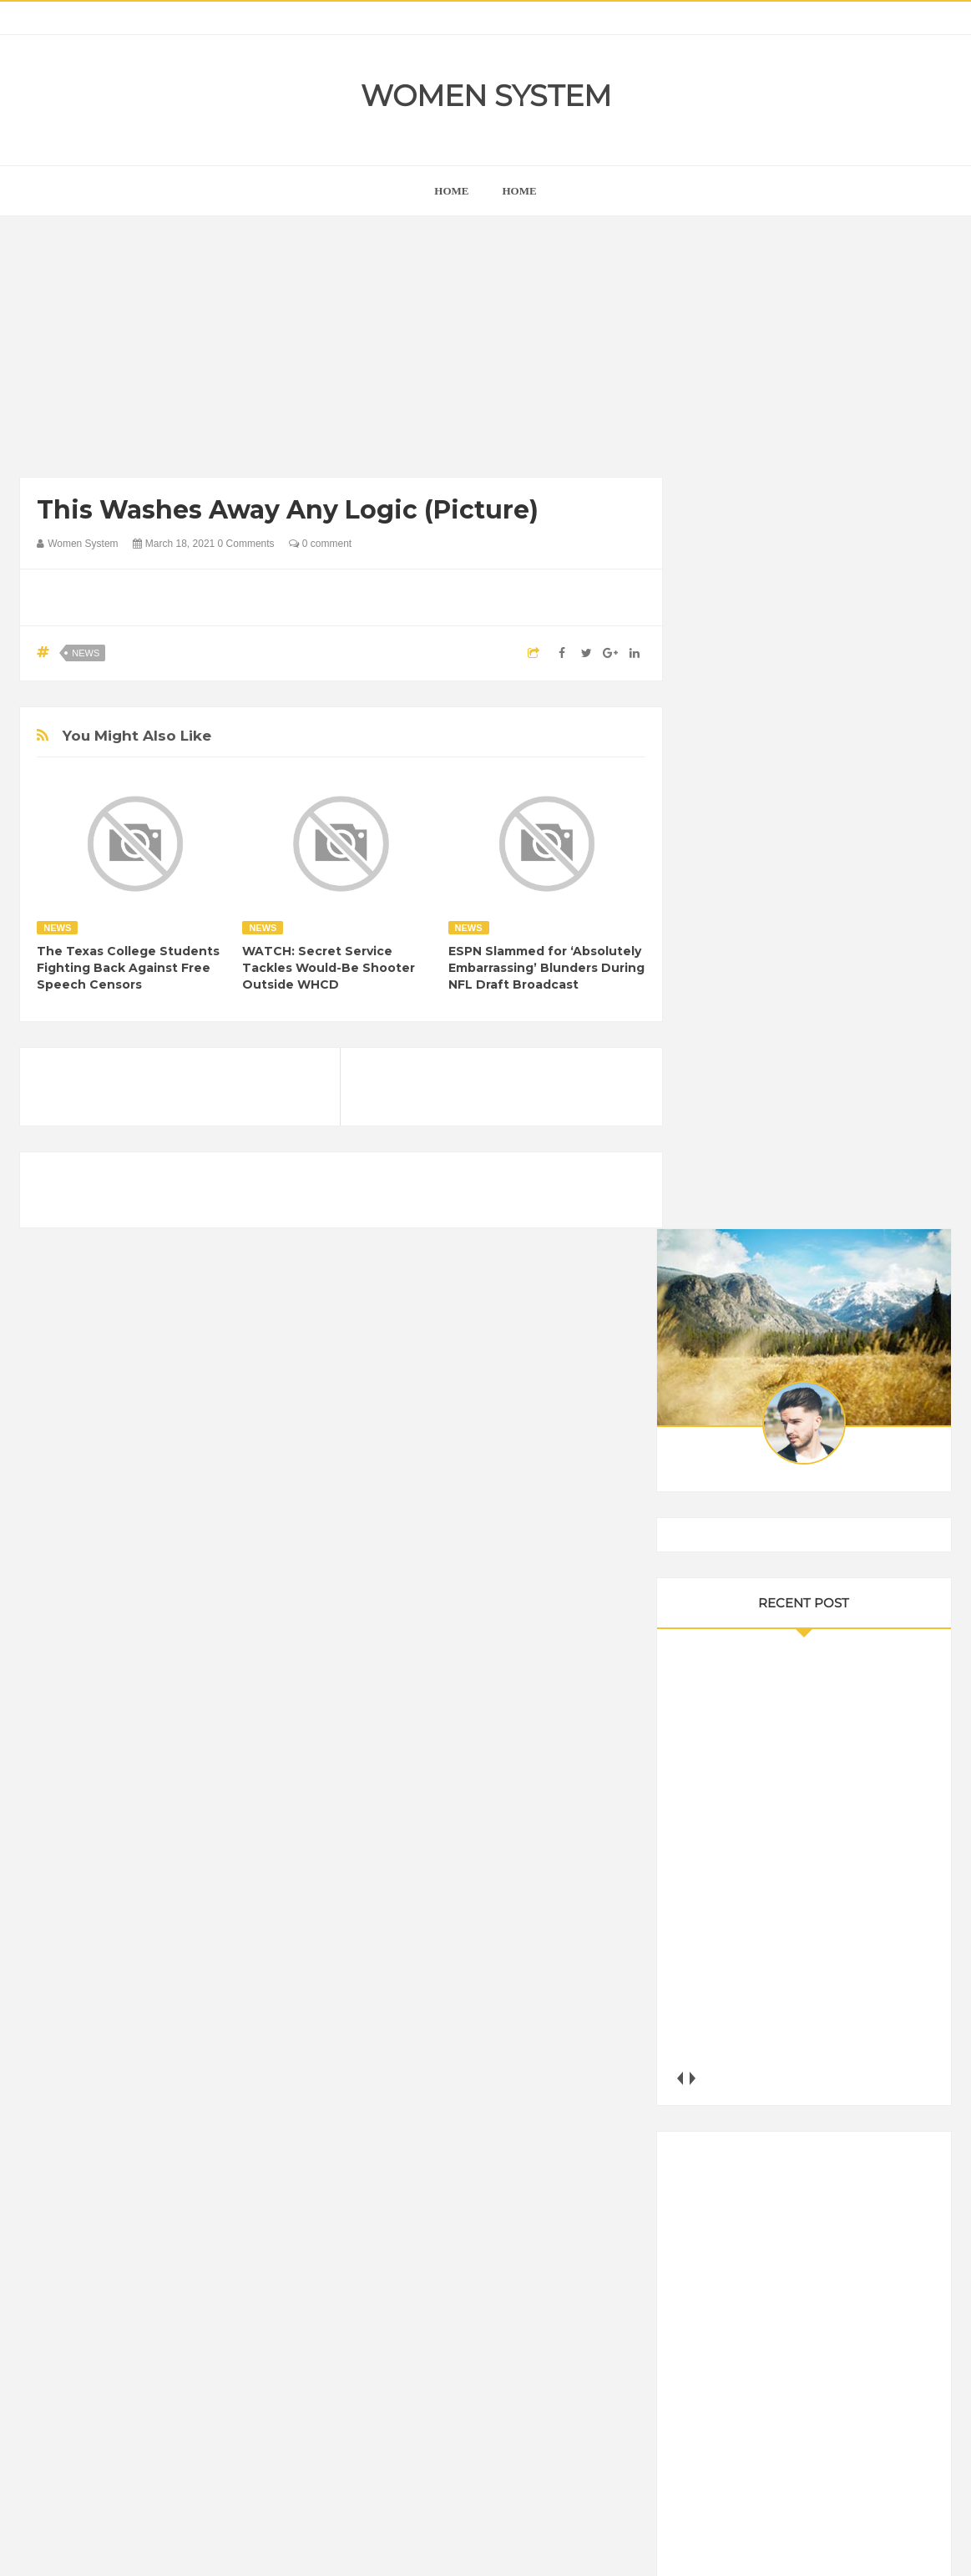  What do you see at coordinates (740, 2185) in the screenshot?
I see `Mental health` at bounding box center [740, 2185].